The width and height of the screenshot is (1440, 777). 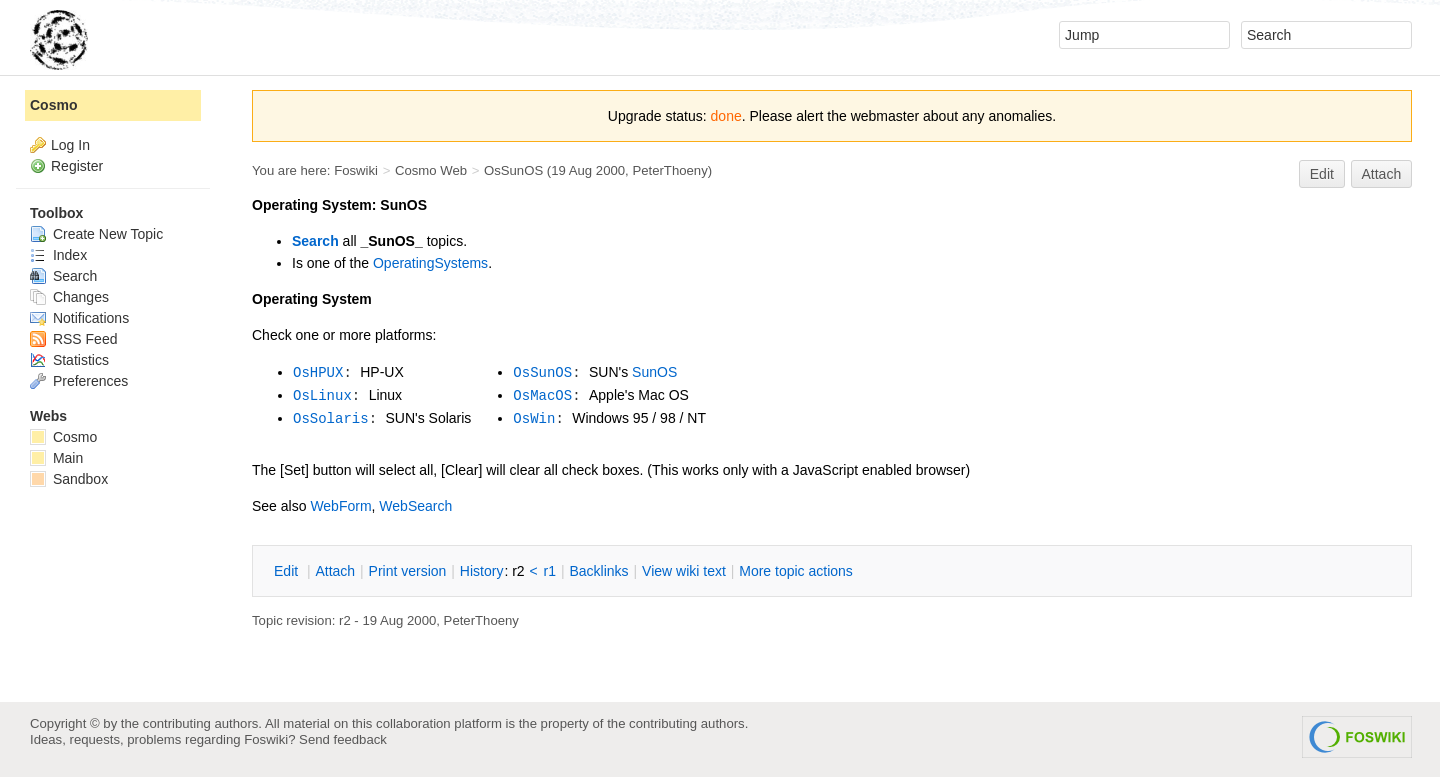 What do you see at coordinates (550, 571) in the screenshot?
I see `r1` at bounding box center [550, 571].